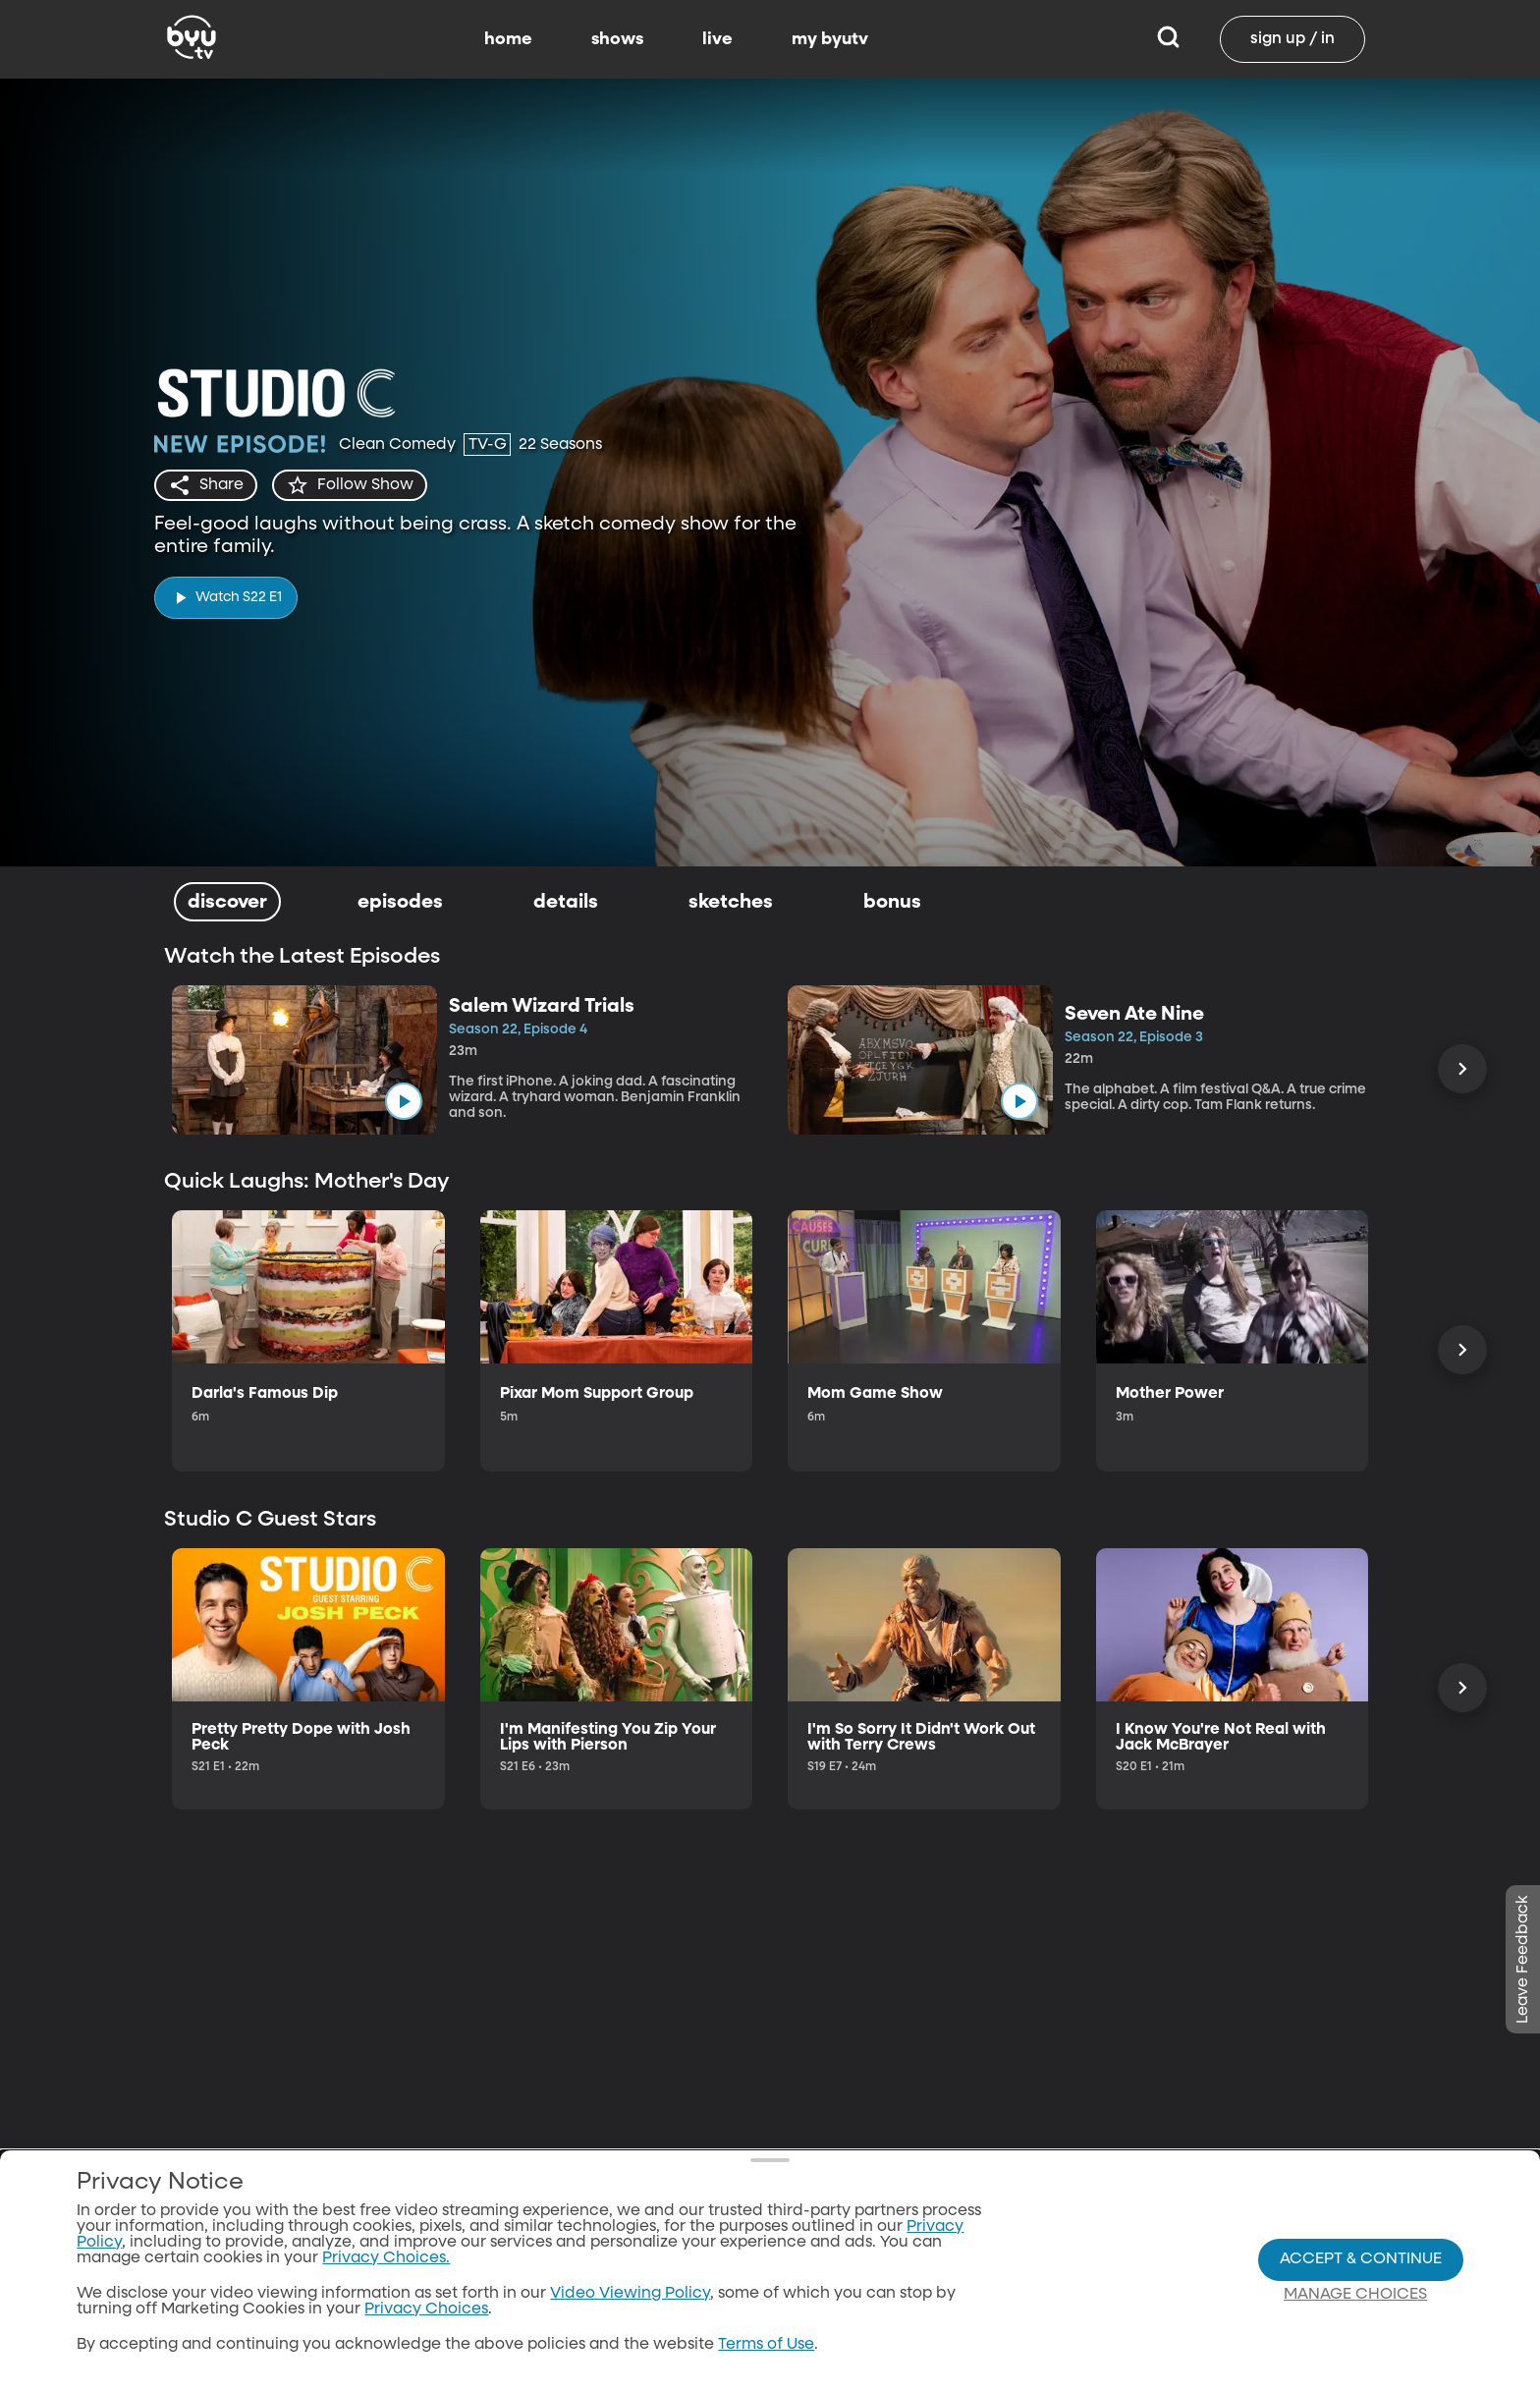 The width and height of the screenshot is (1540, 2392). I want to click on [star], so click(349, 485).